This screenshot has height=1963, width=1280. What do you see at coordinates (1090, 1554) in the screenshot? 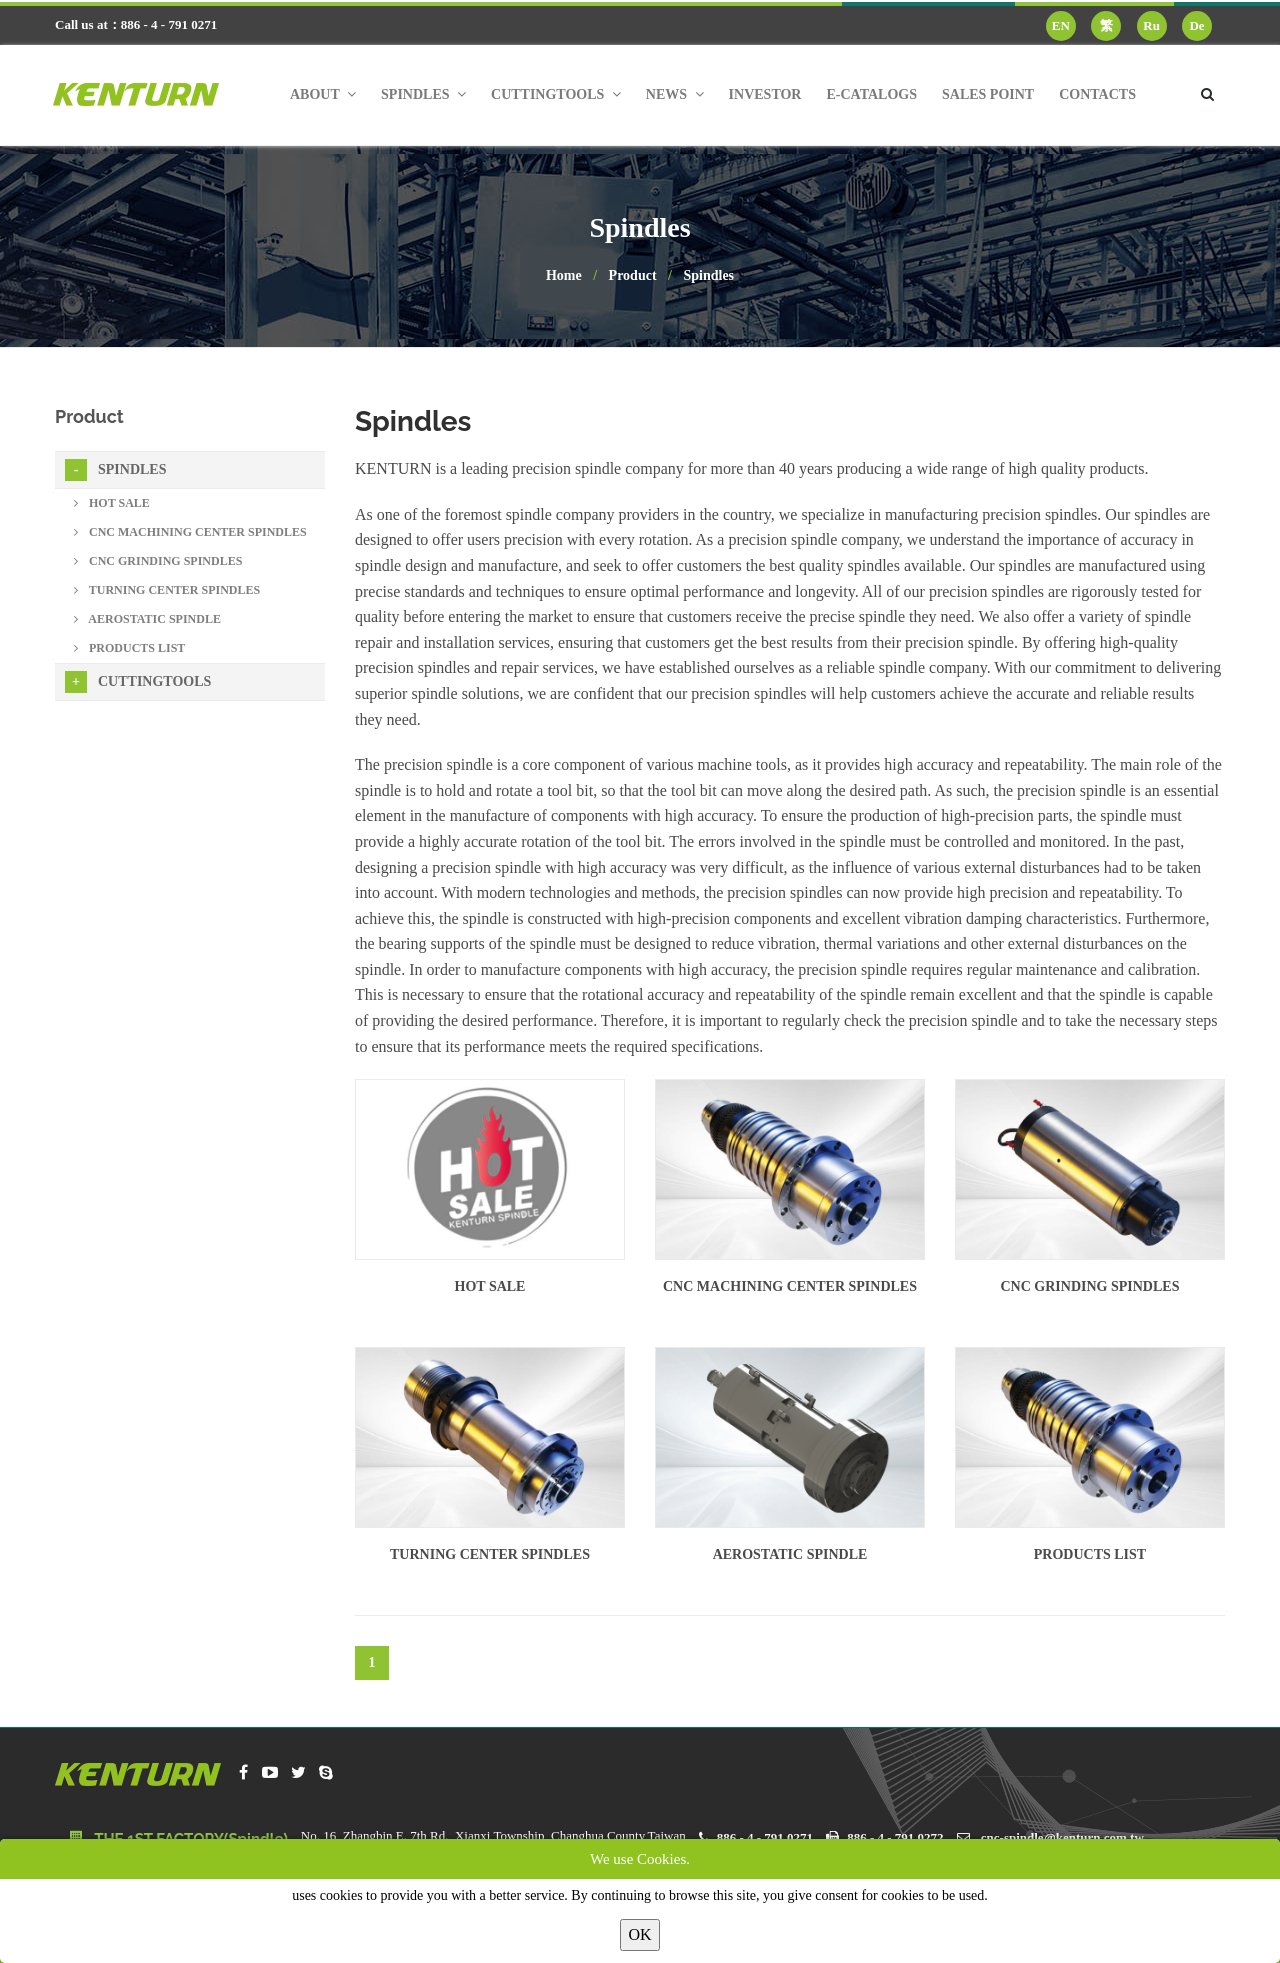
I see `Products List` at bounding box center [1090, 1554].